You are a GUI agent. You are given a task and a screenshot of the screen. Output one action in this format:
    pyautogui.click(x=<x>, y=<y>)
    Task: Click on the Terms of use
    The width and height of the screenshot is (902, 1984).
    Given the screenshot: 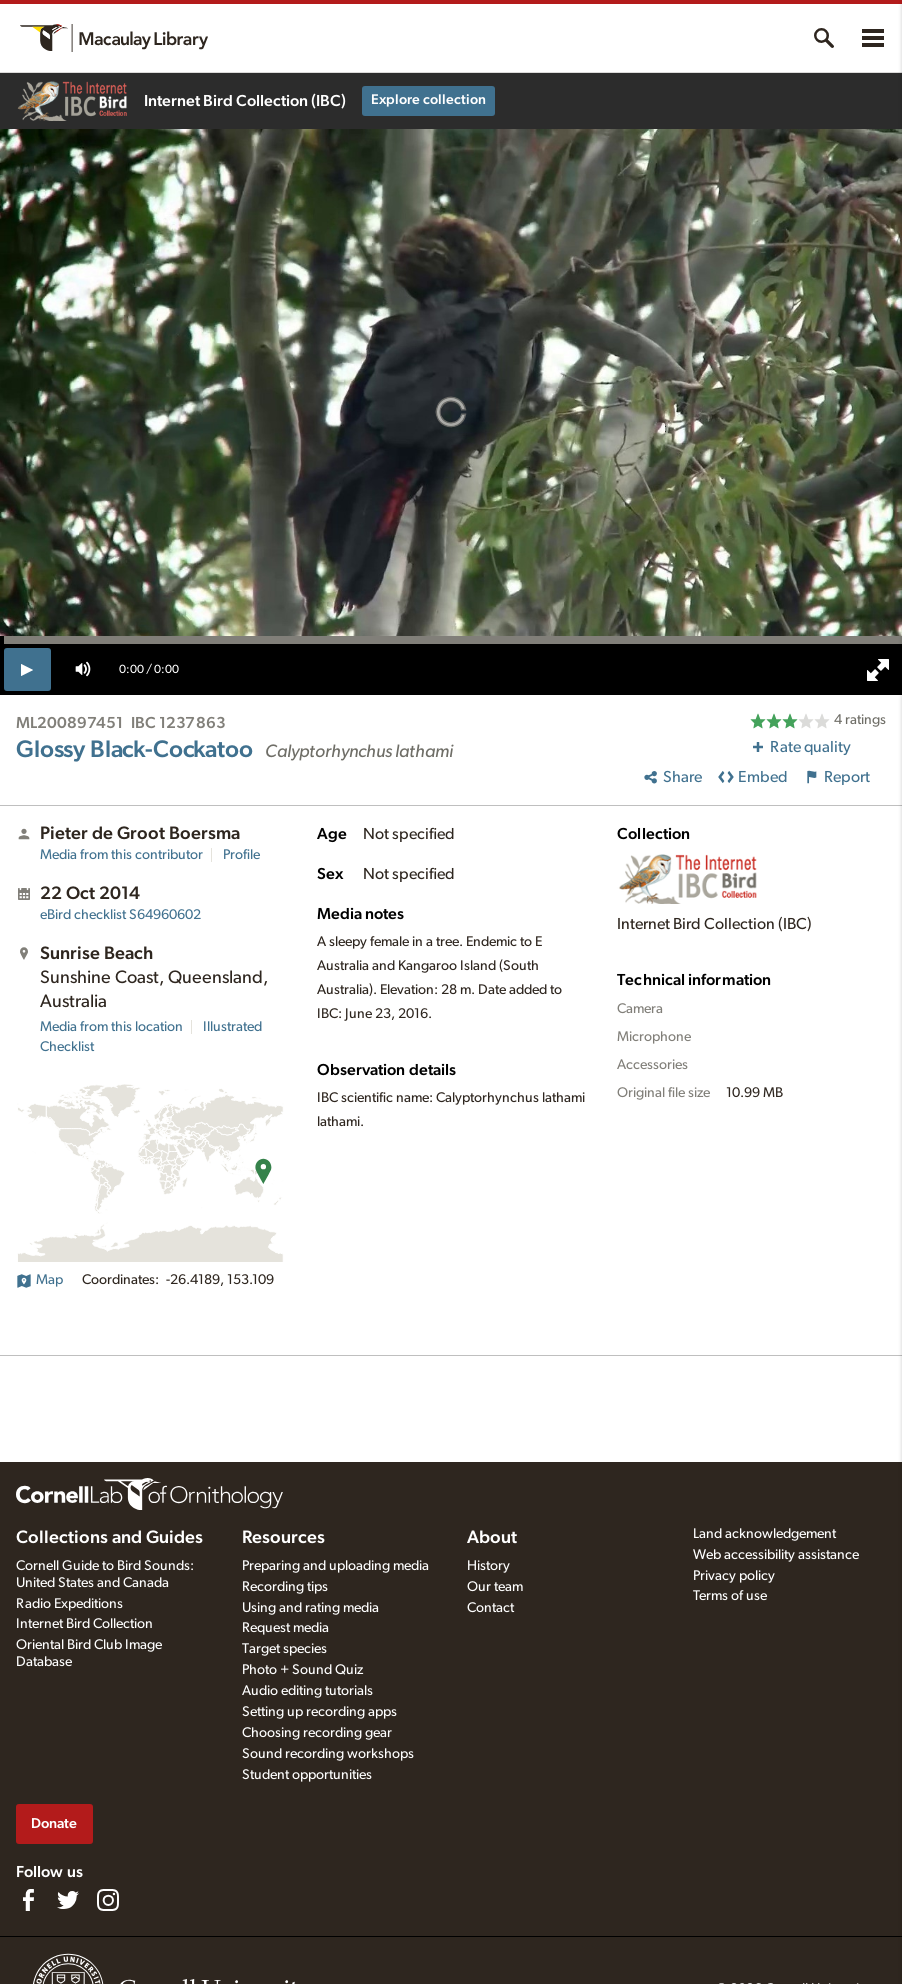 What is the action you would take?
    pyautogui.click(x=730, y=1596)
    